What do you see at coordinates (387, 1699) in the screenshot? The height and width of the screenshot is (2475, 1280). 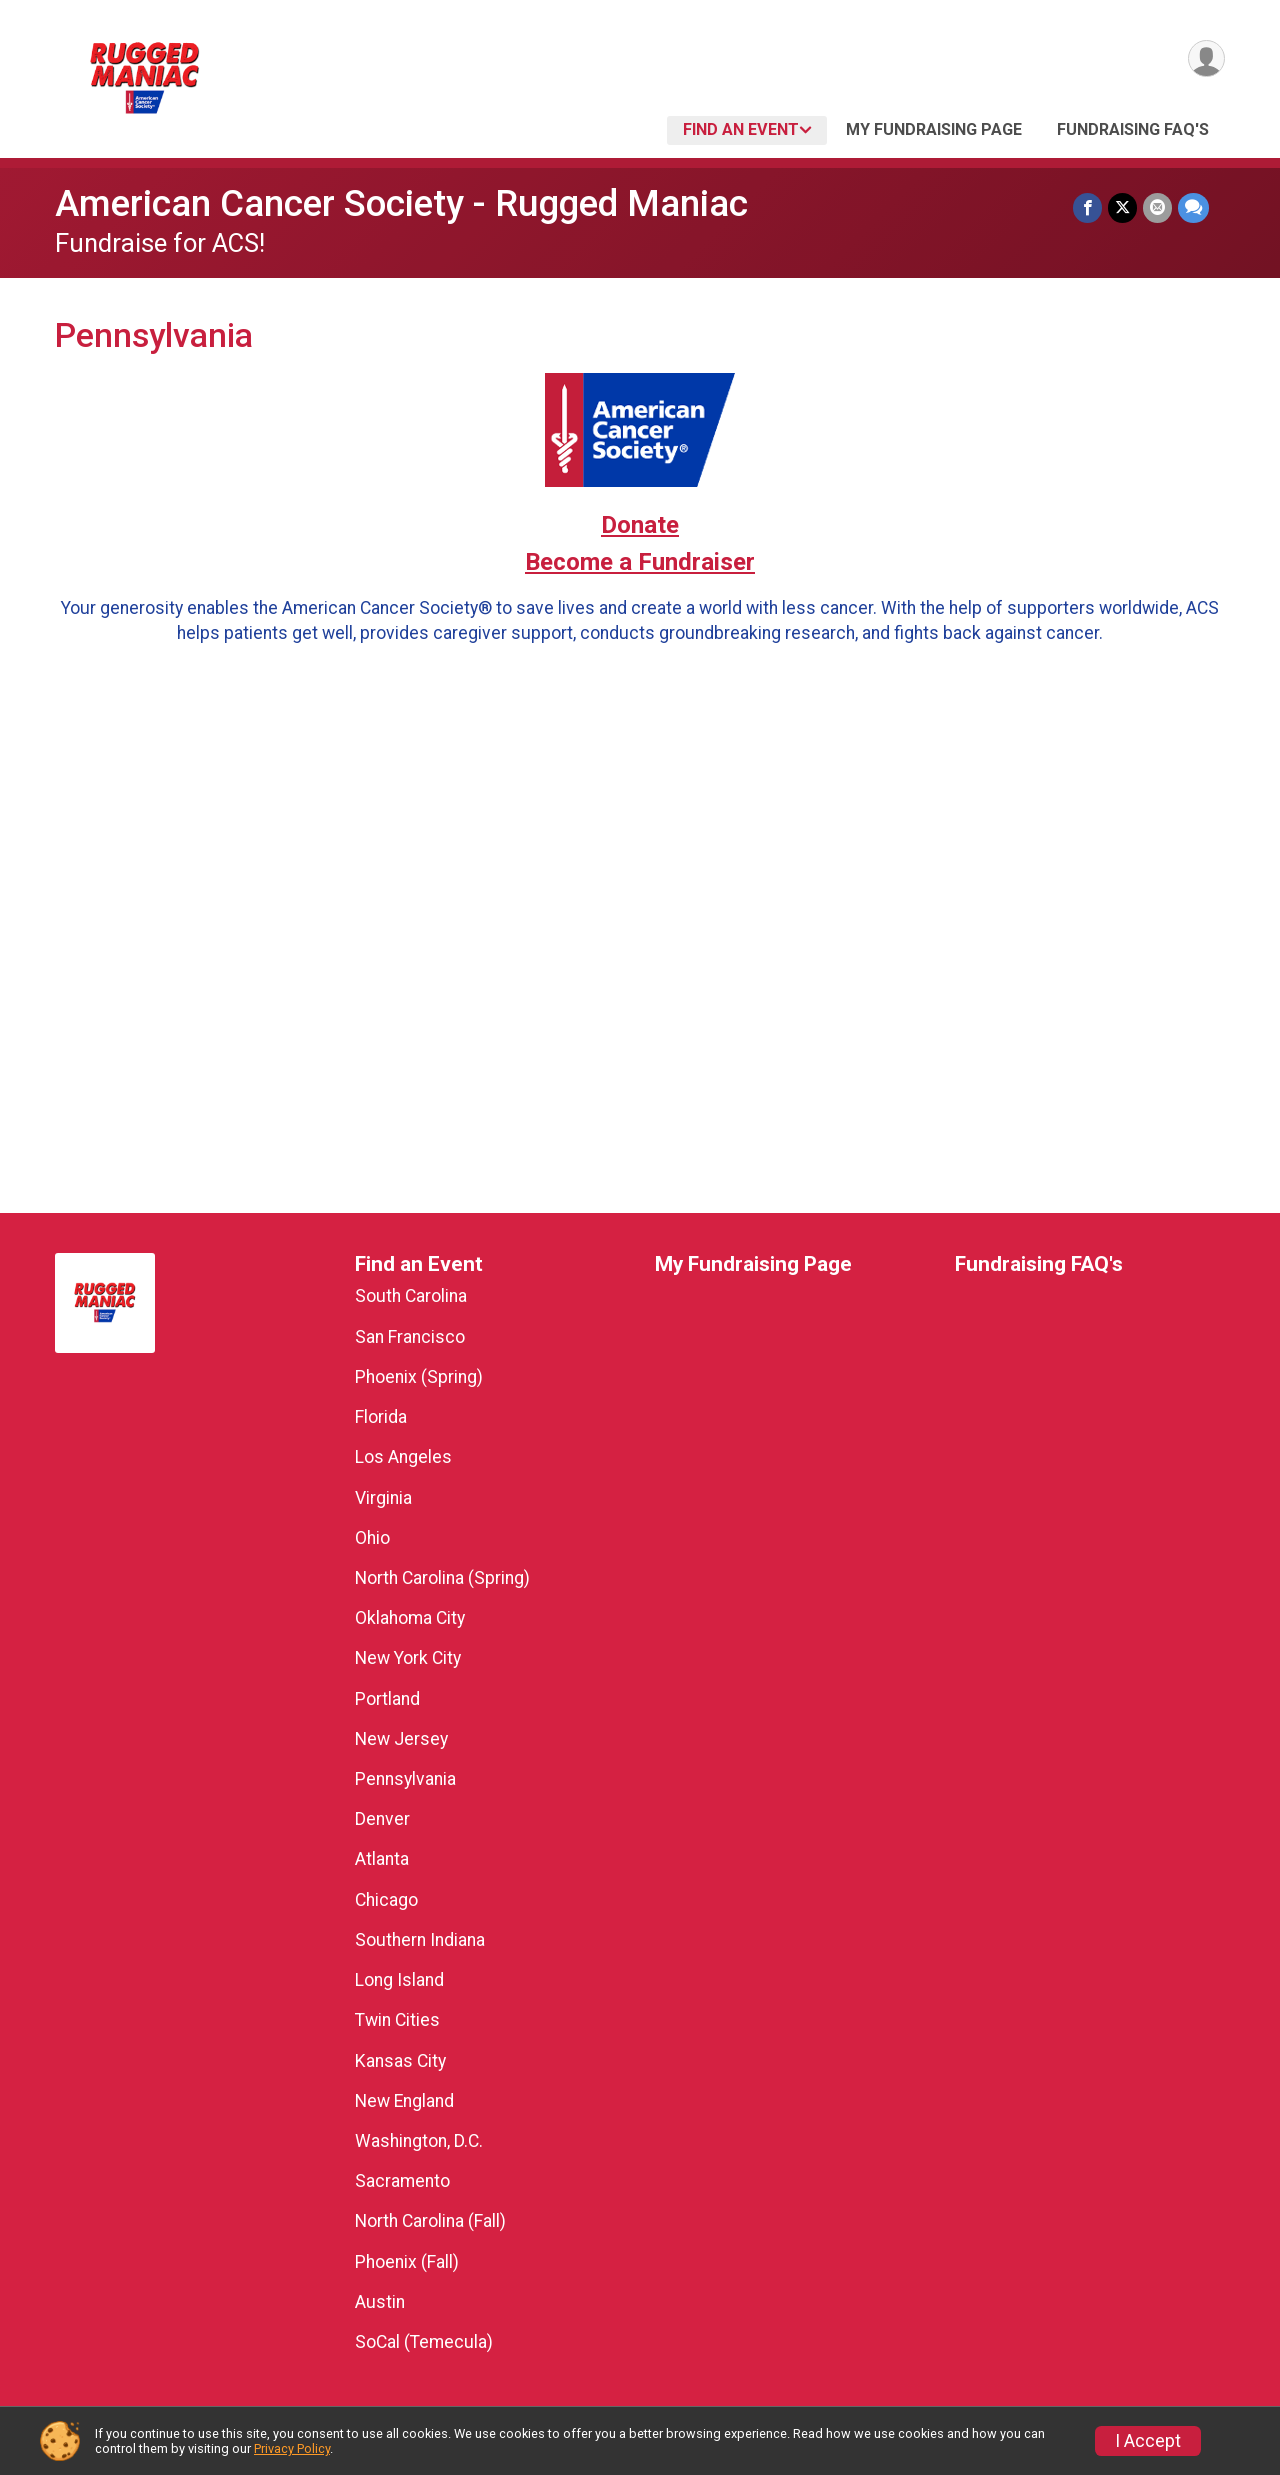 I see `Portland` at bounding box center [387, 1699].